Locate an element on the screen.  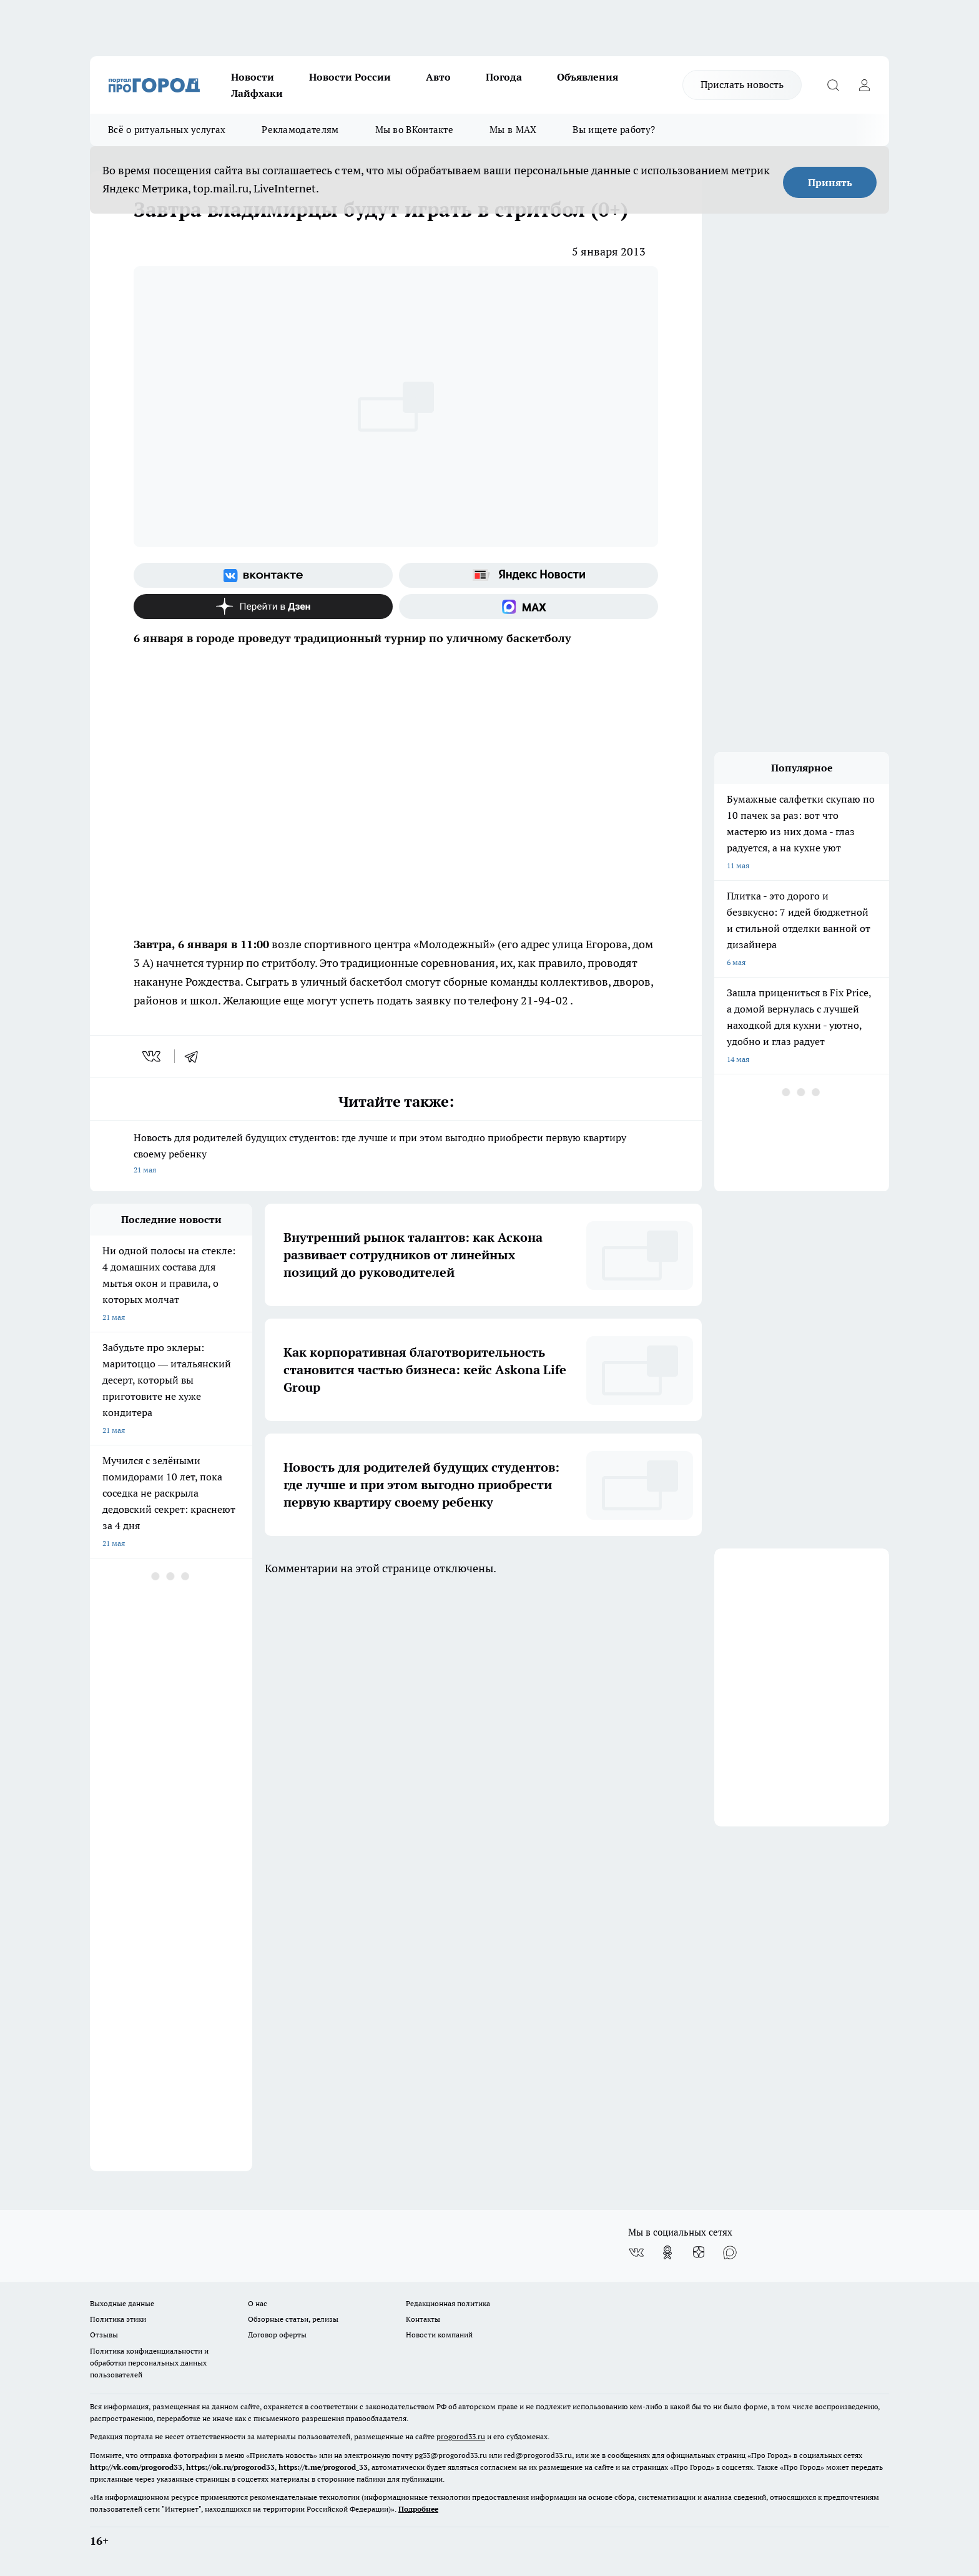
https://ok.ru/progorod33 is located at coordinates (230, 2467).